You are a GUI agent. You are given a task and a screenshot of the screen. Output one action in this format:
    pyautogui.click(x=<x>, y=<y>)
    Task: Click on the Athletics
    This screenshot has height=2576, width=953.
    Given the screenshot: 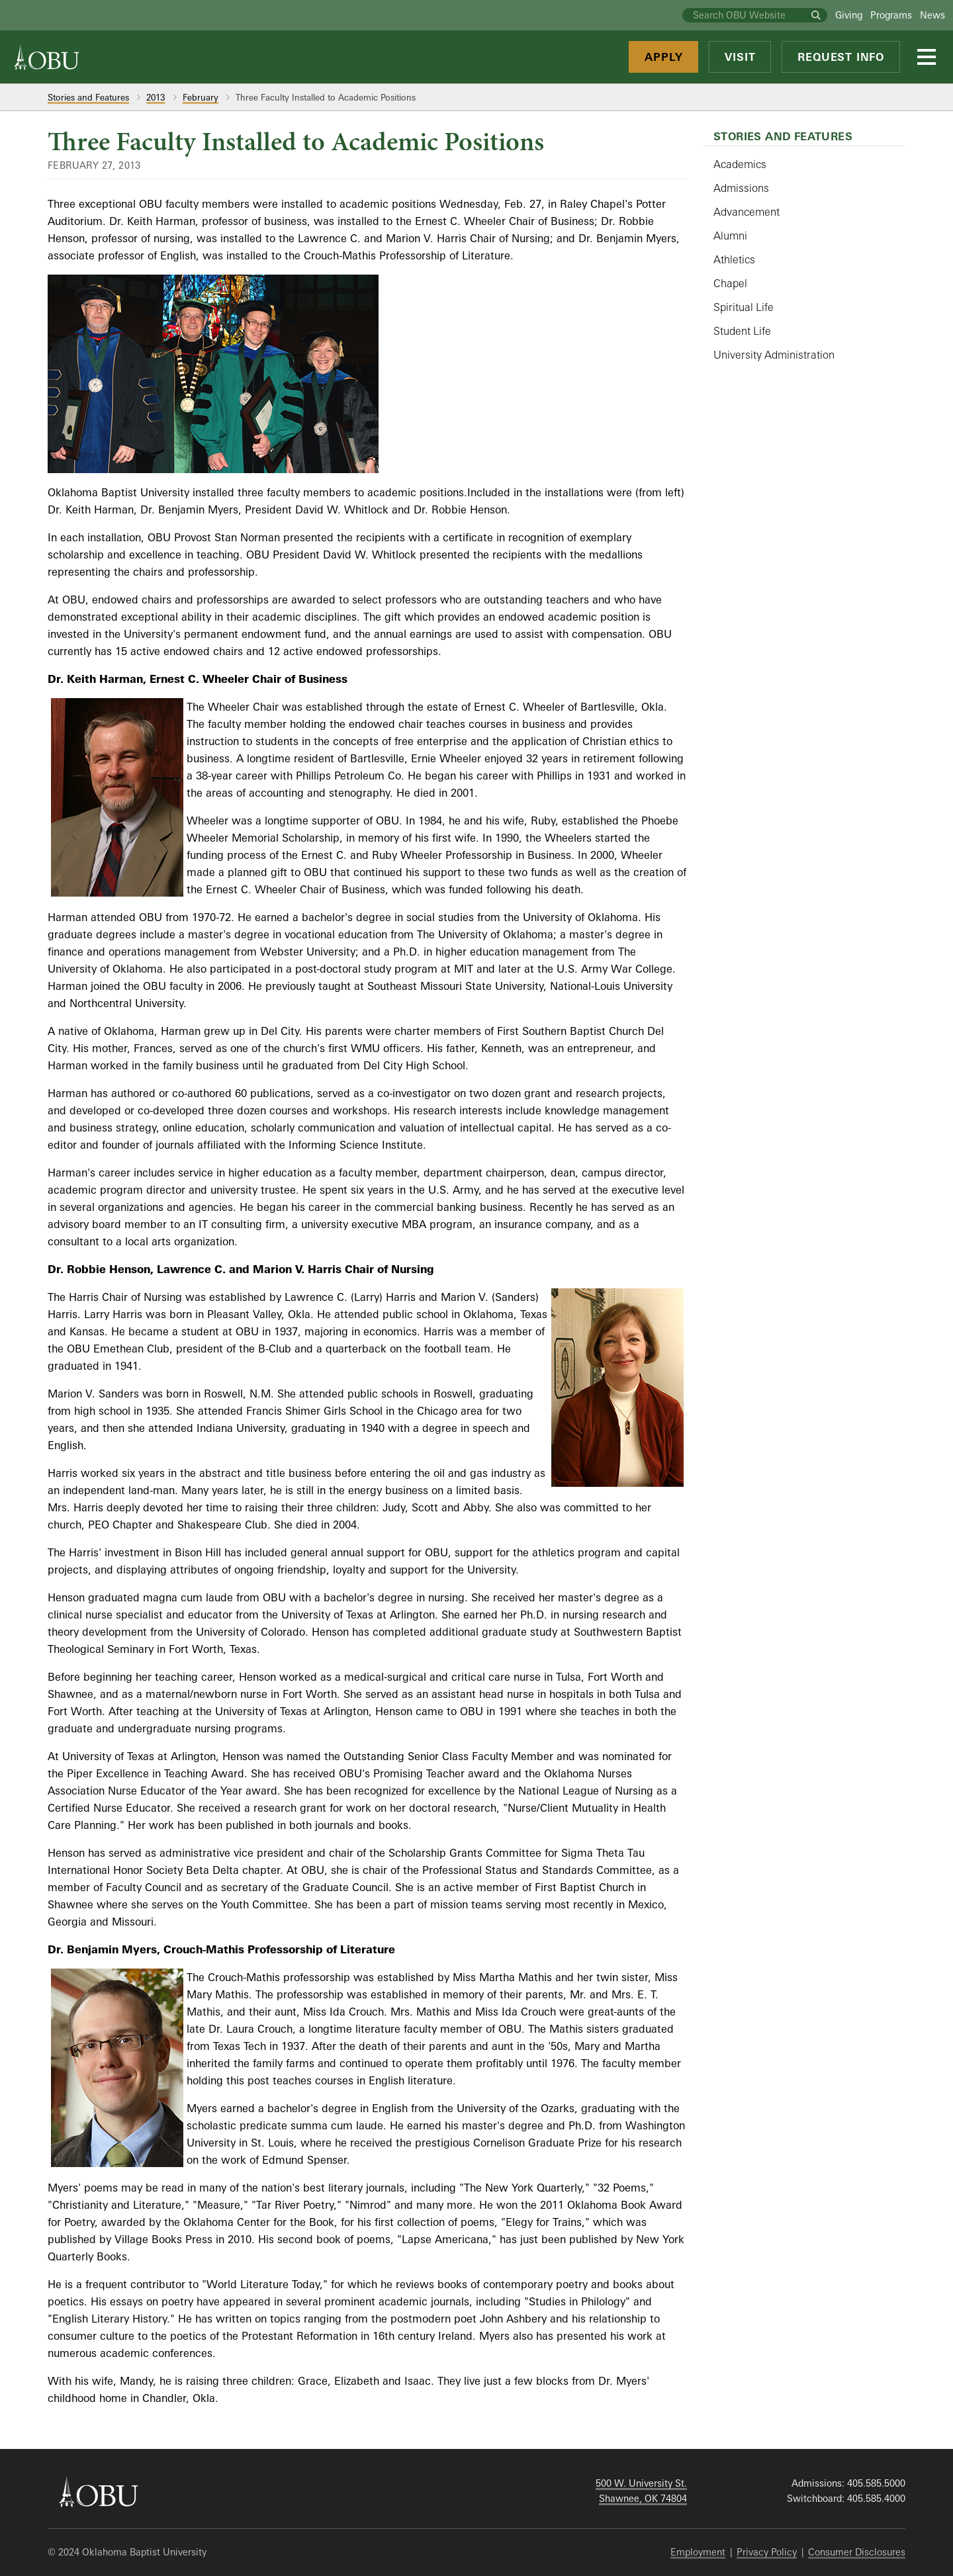 What is the action you would take?
    pyautogui.click(x=734, y=259)
    